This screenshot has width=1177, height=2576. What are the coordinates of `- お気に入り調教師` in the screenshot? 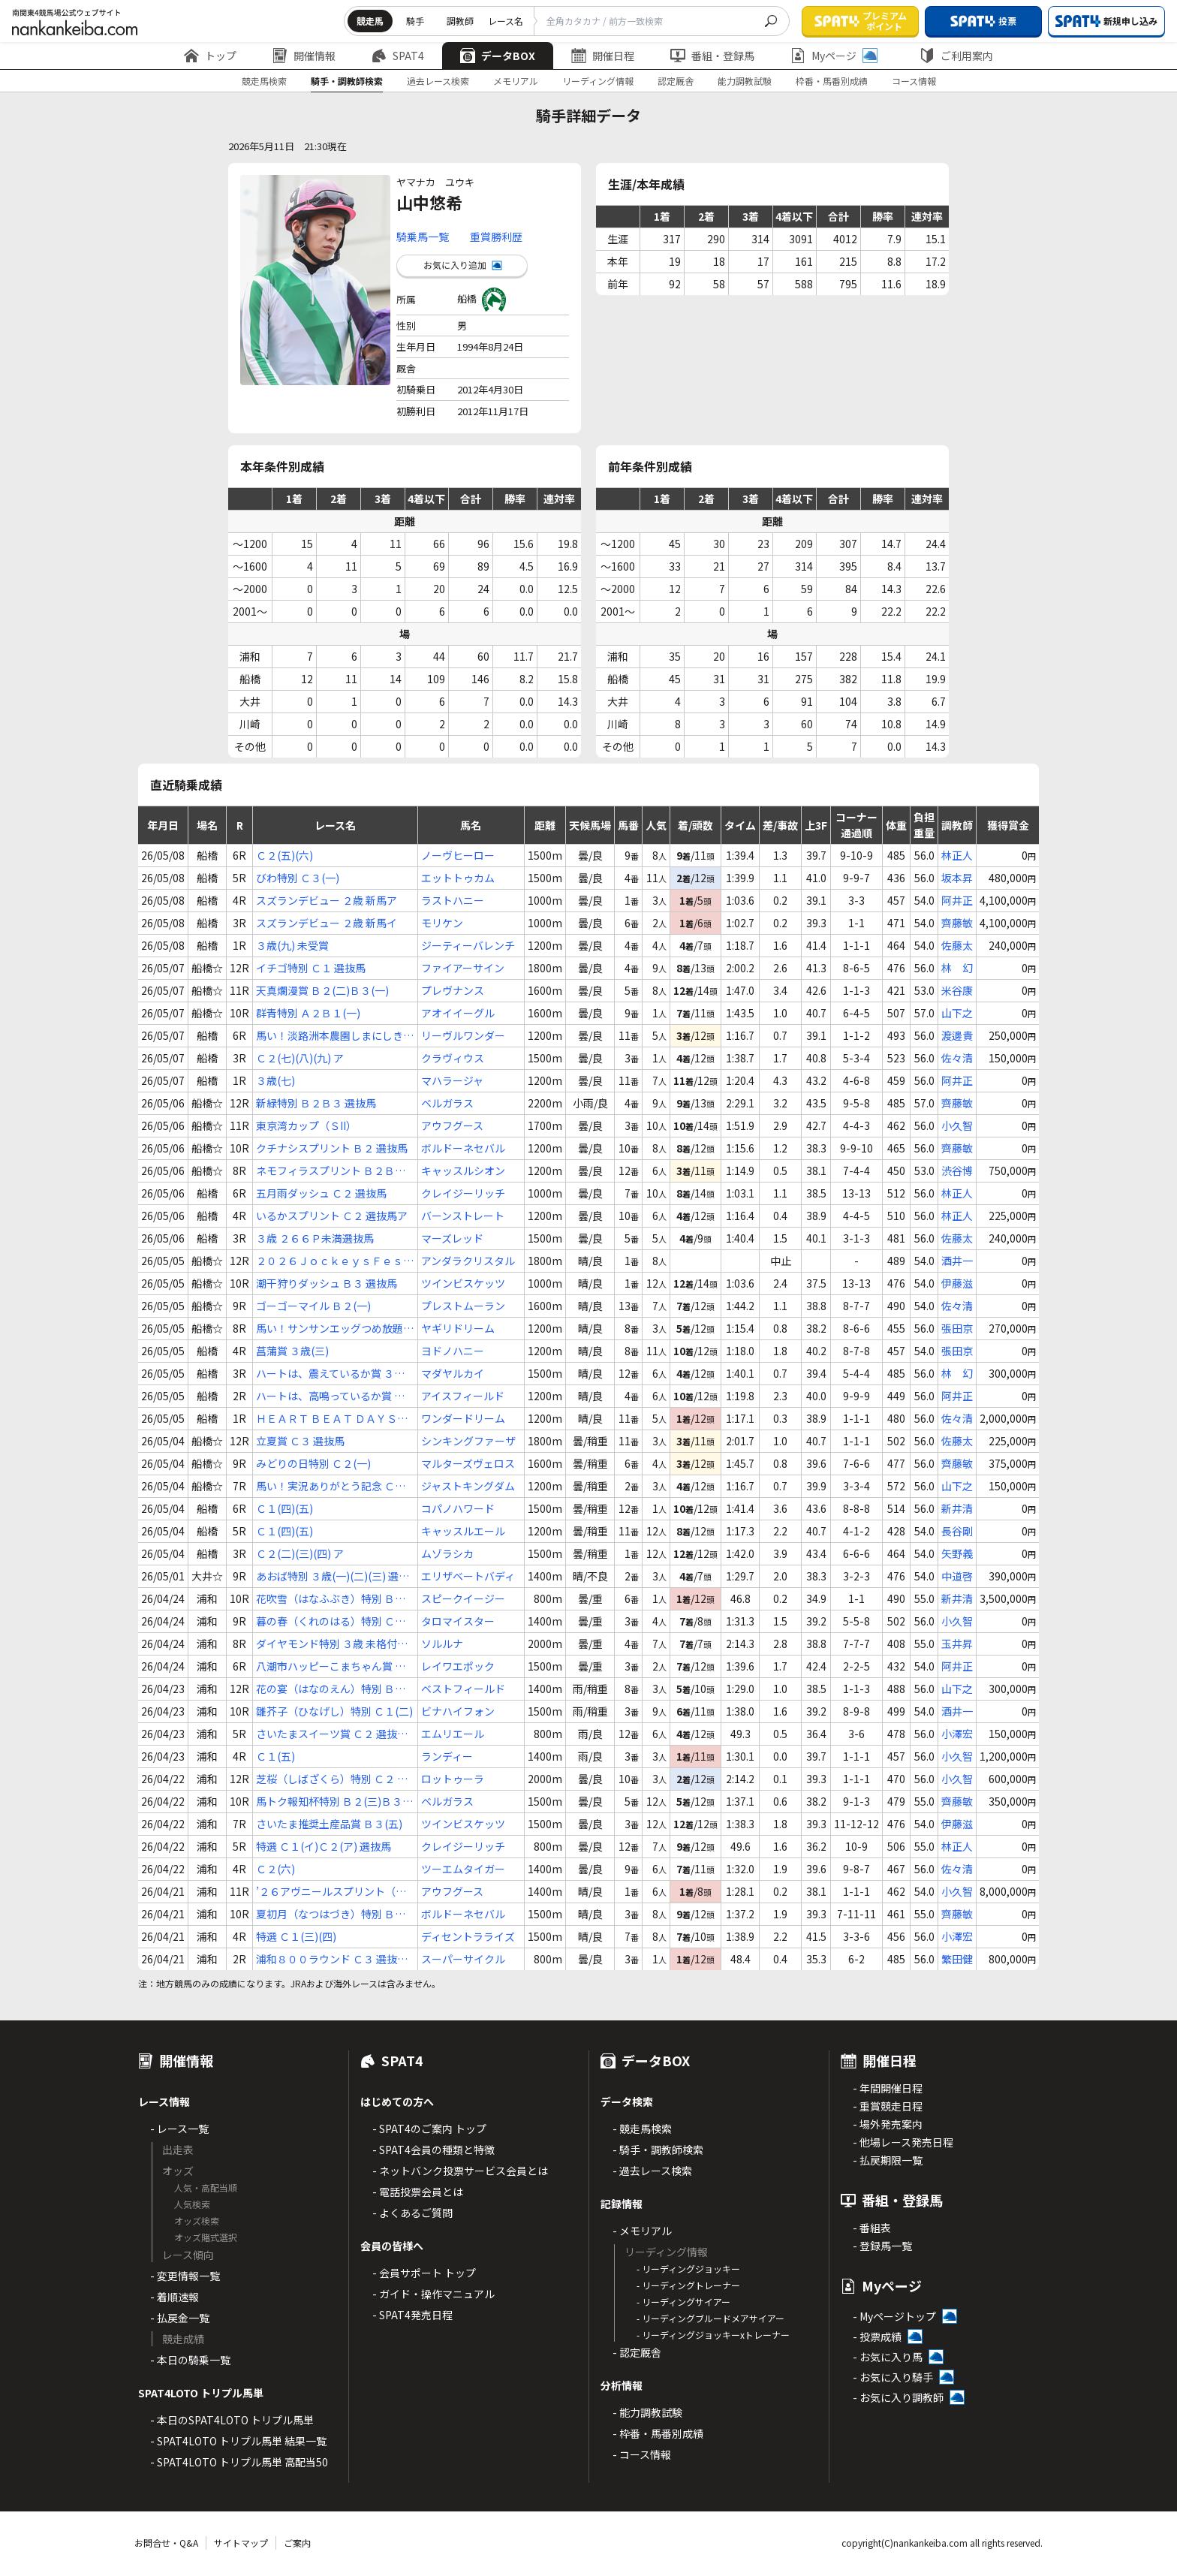 It's located at (898, 2397).